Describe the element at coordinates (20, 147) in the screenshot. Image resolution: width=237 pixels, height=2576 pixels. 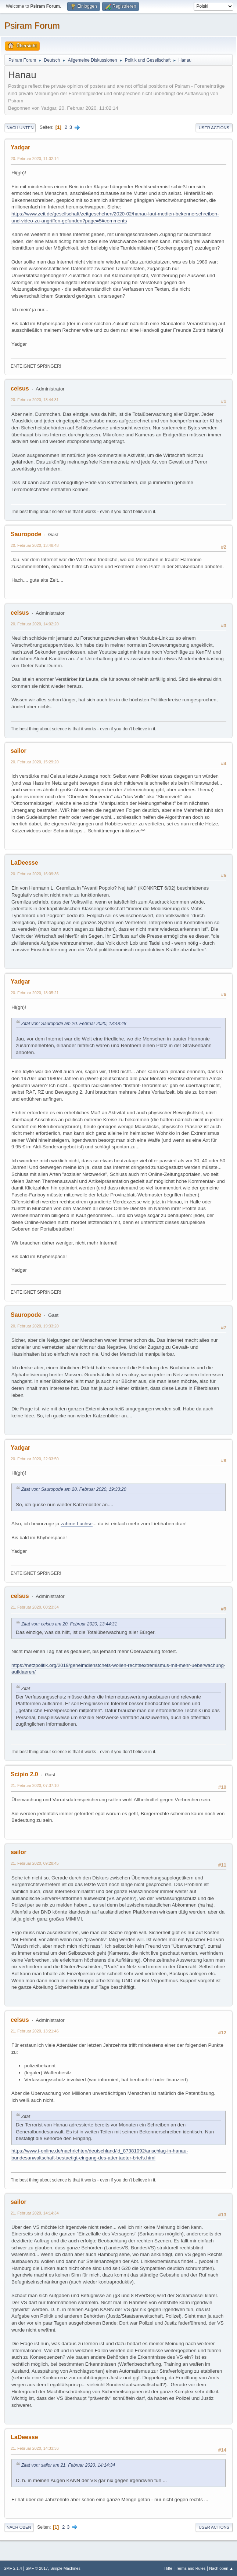
I see `Yadgar` at that location.